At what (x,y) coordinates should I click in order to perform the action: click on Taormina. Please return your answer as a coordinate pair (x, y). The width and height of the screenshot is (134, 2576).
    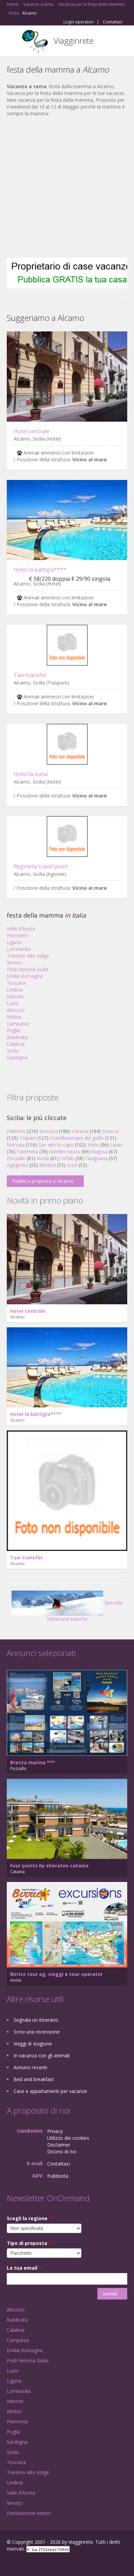
    Looking at the image, I should click on (27, 1151).